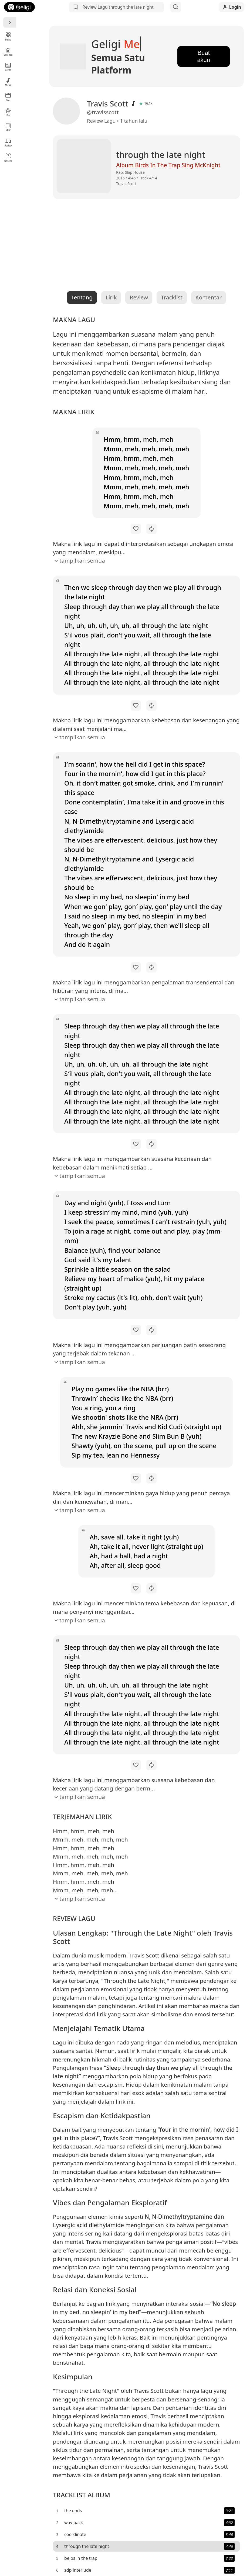 Image resolution: width=250 pixels, height=2576 pixels. What do you see at coordinates (8, 127) in the screenshot?
I see `KBBI` at bounding box center [8, 127].